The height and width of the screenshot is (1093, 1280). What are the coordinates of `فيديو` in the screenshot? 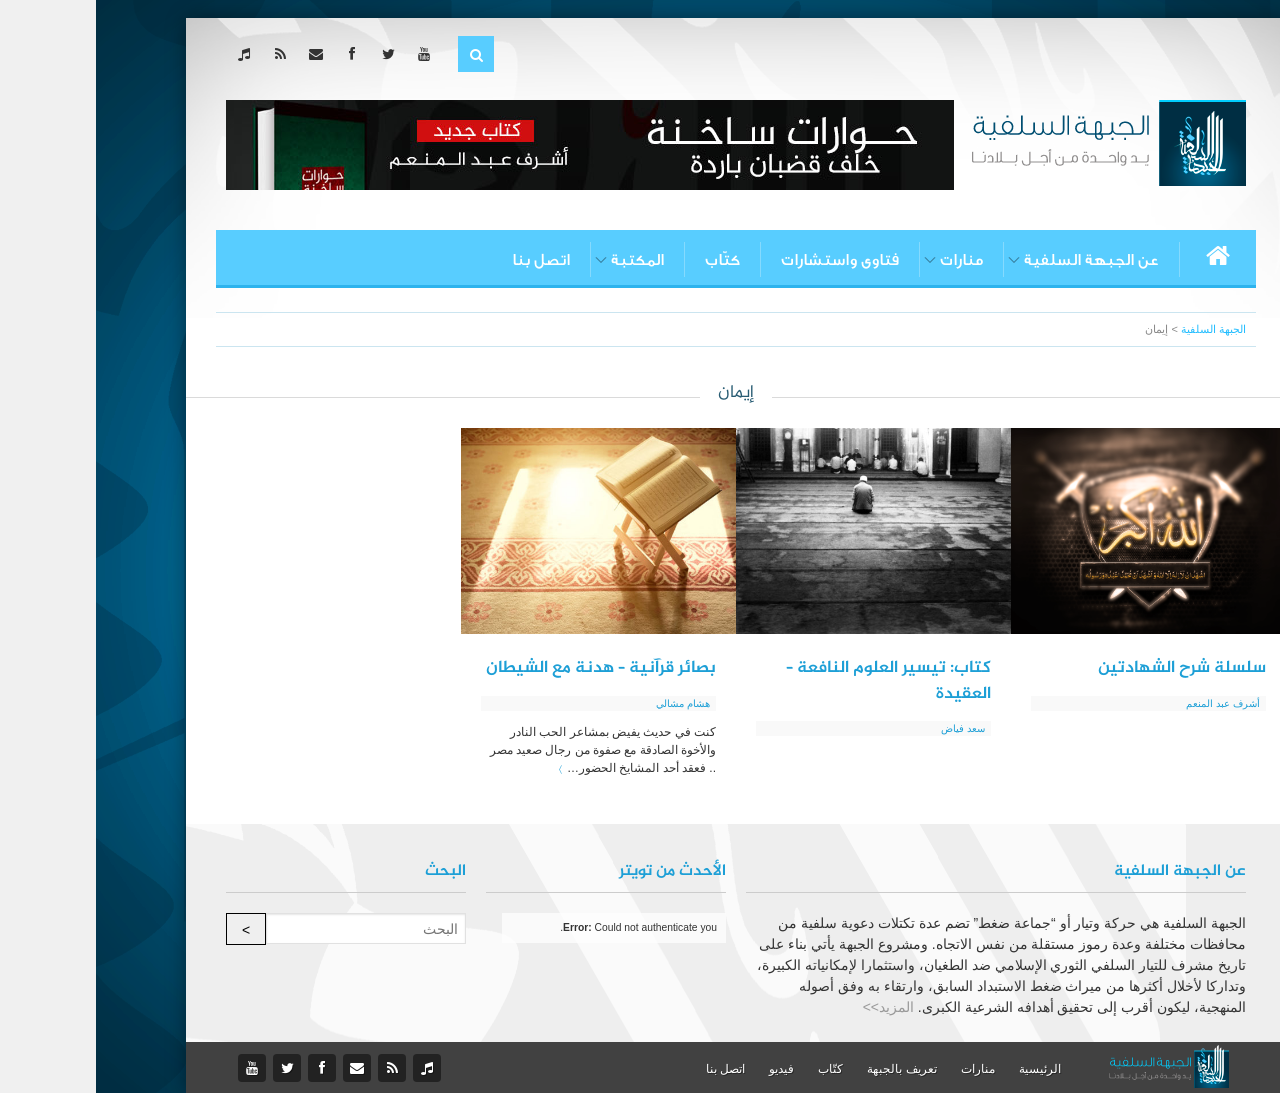 It's located at (685, 1069).